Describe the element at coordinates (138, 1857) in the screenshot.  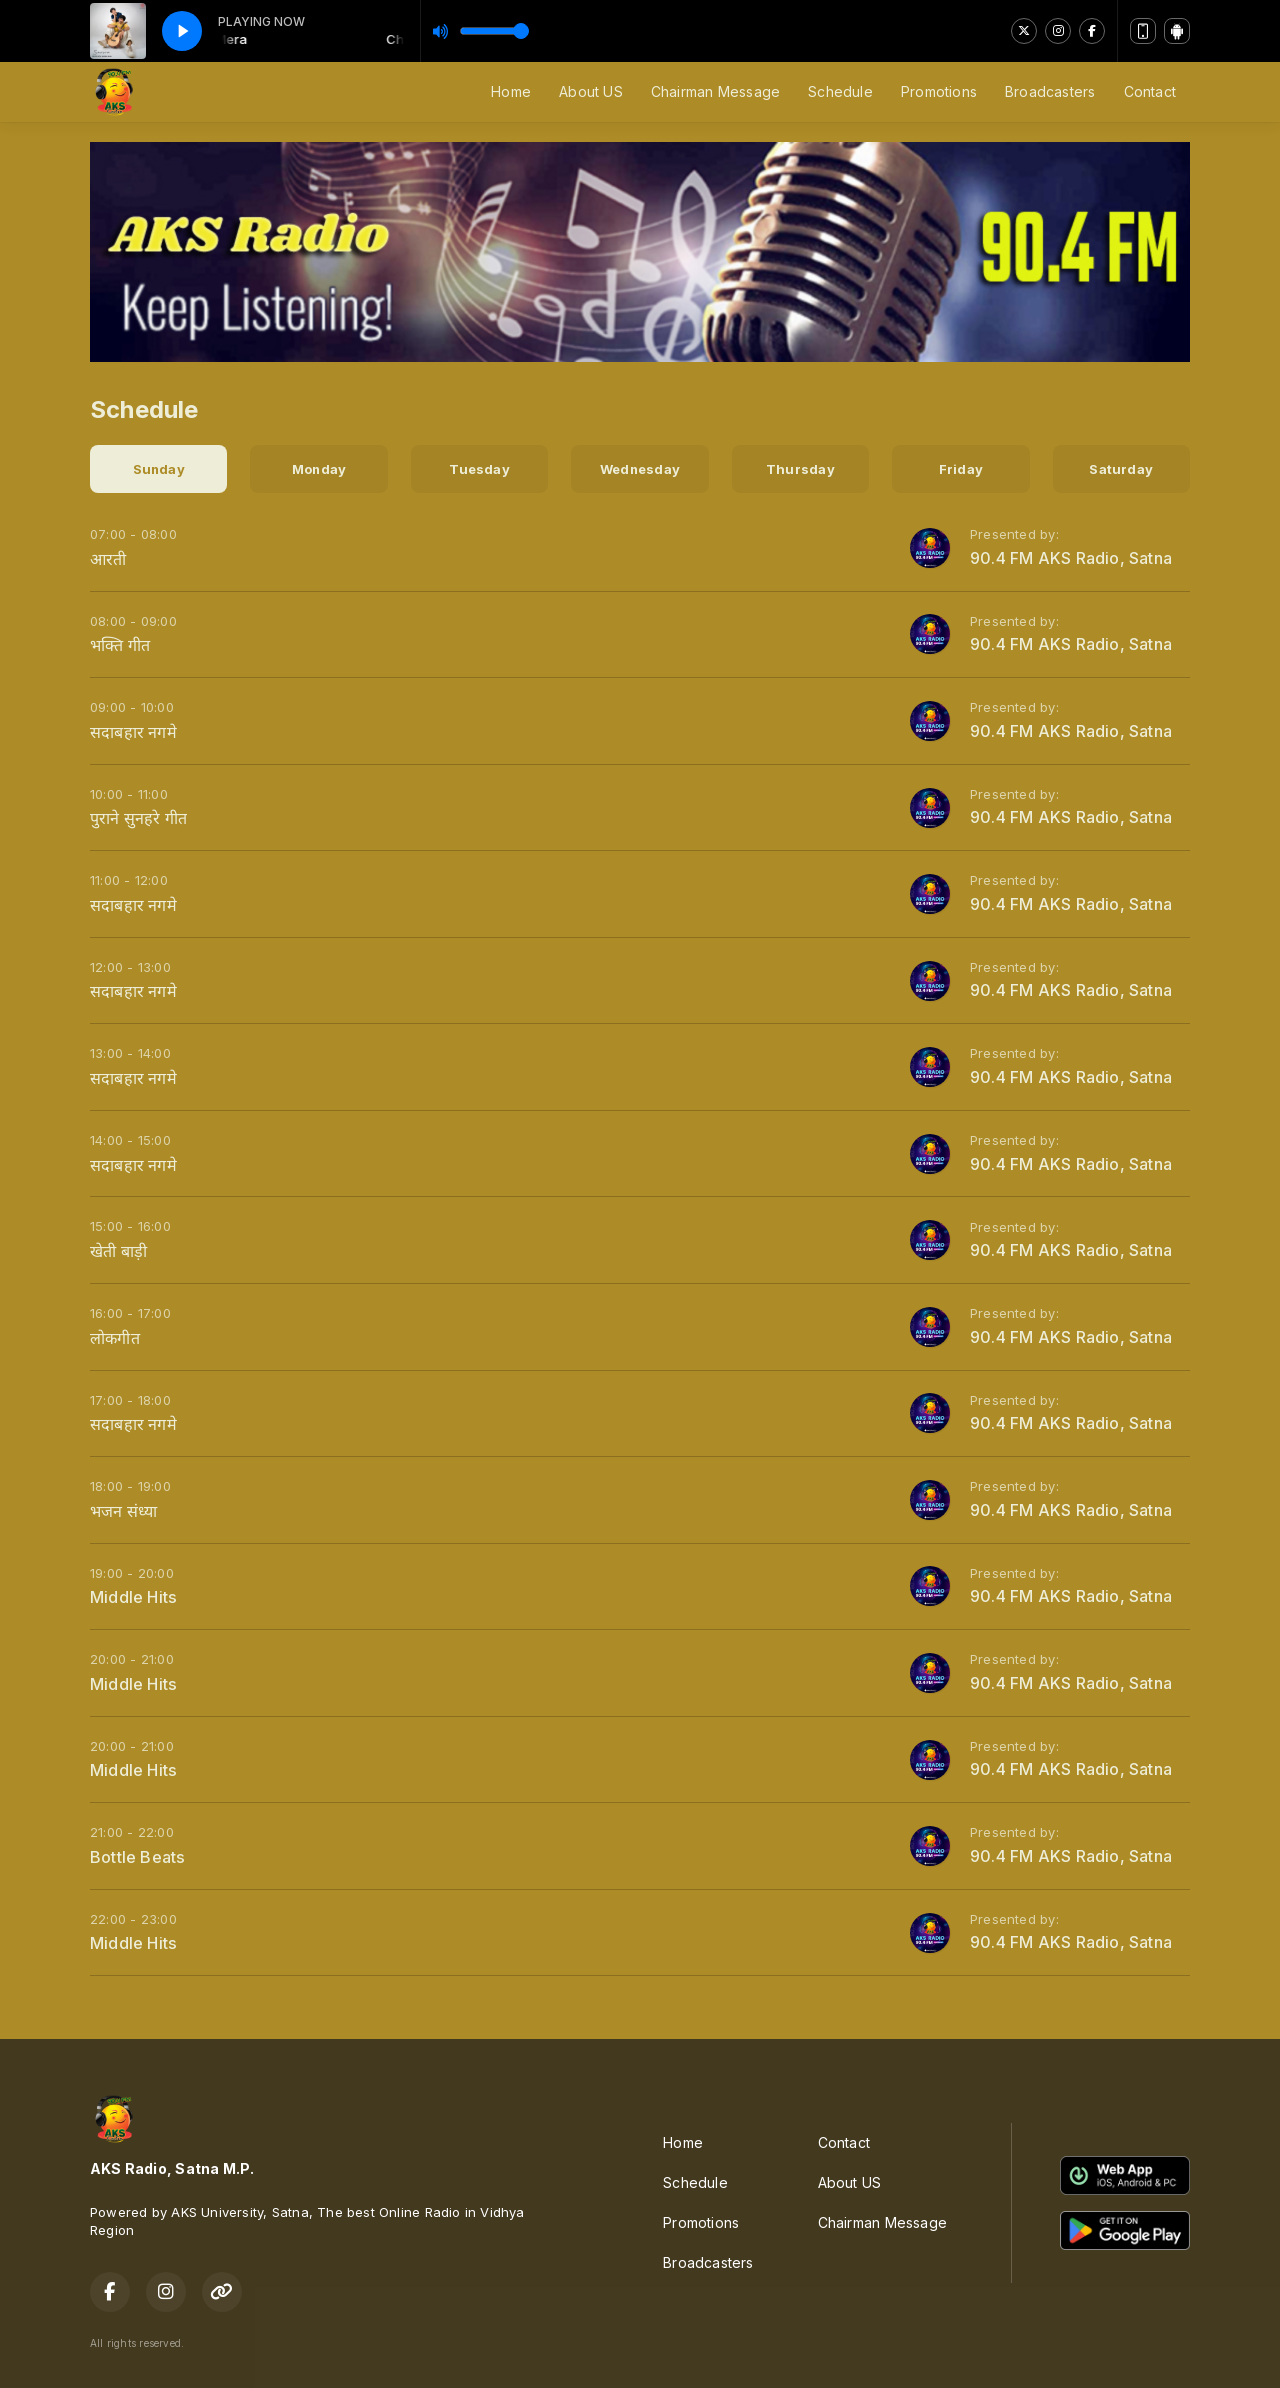
I see `Bottle Beats` at that location.